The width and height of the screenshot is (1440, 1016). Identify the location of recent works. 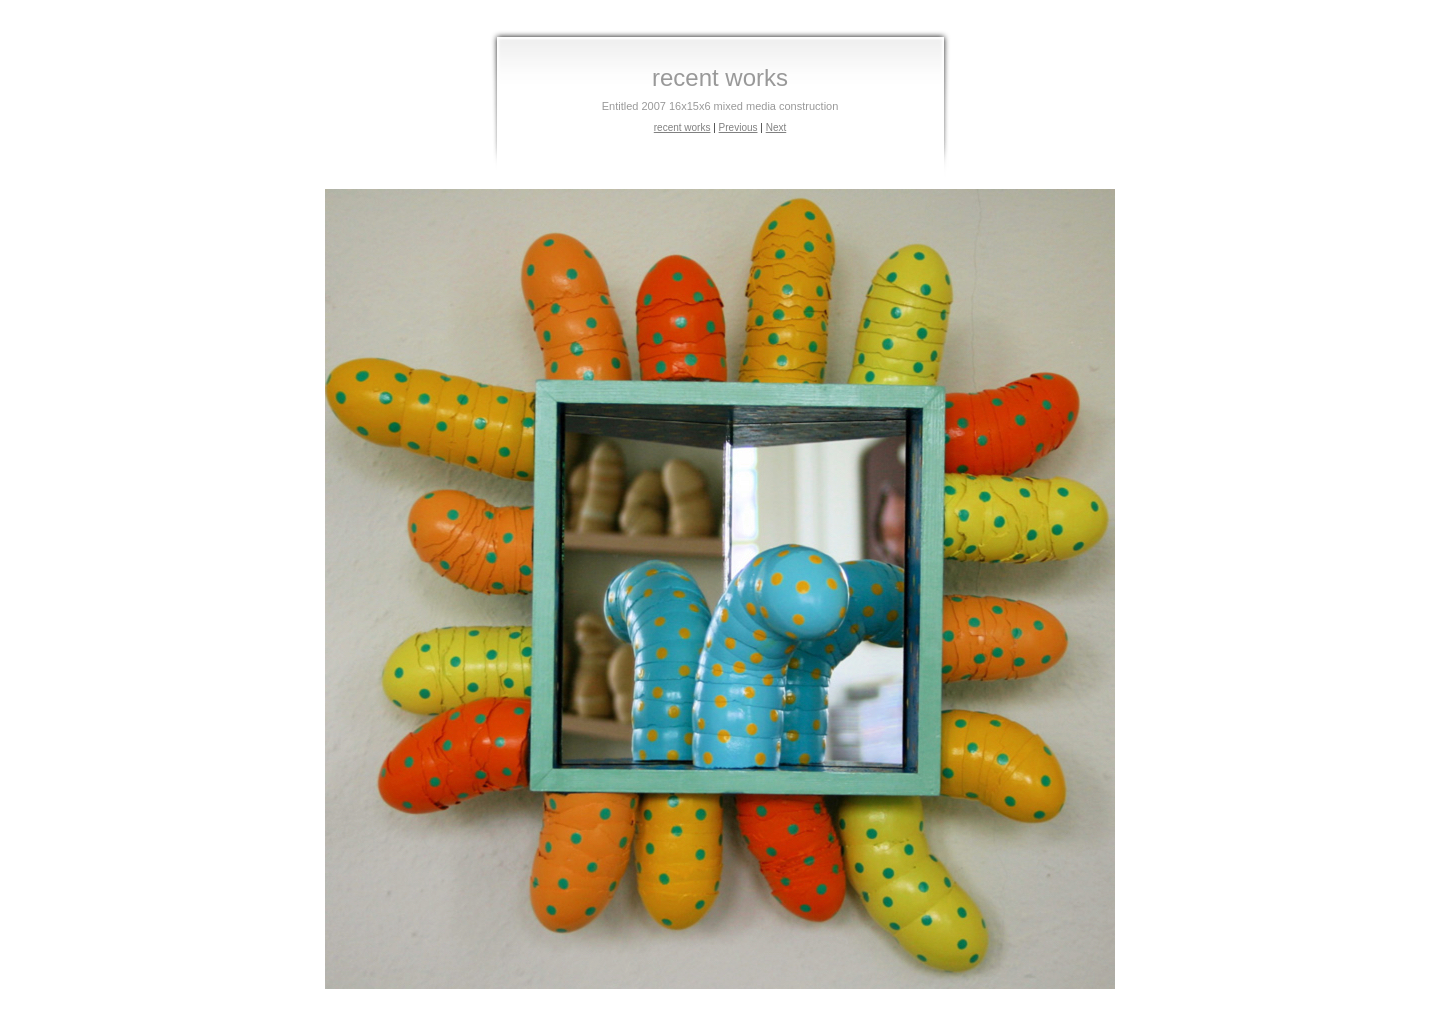
(682, 127).